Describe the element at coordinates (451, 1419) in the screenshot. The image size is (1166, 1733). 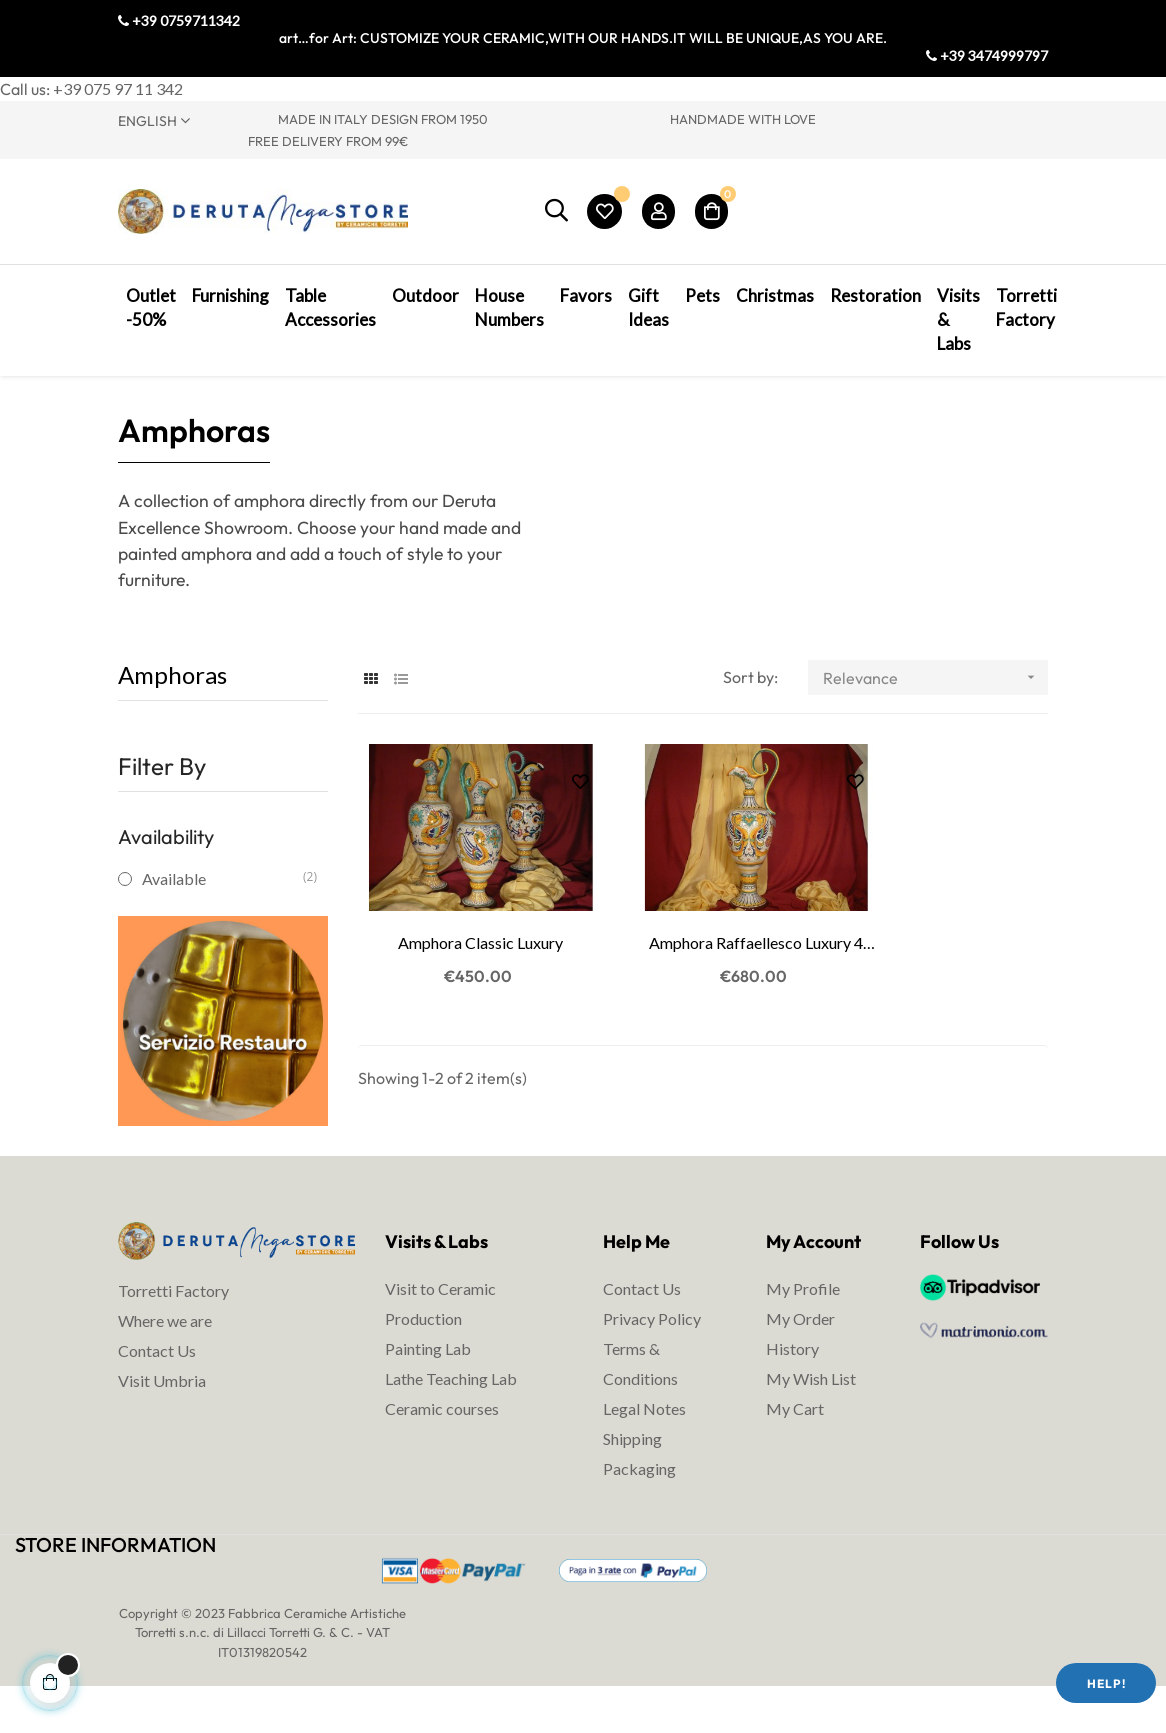
I see `Lathe Teaching Lab` at that location.